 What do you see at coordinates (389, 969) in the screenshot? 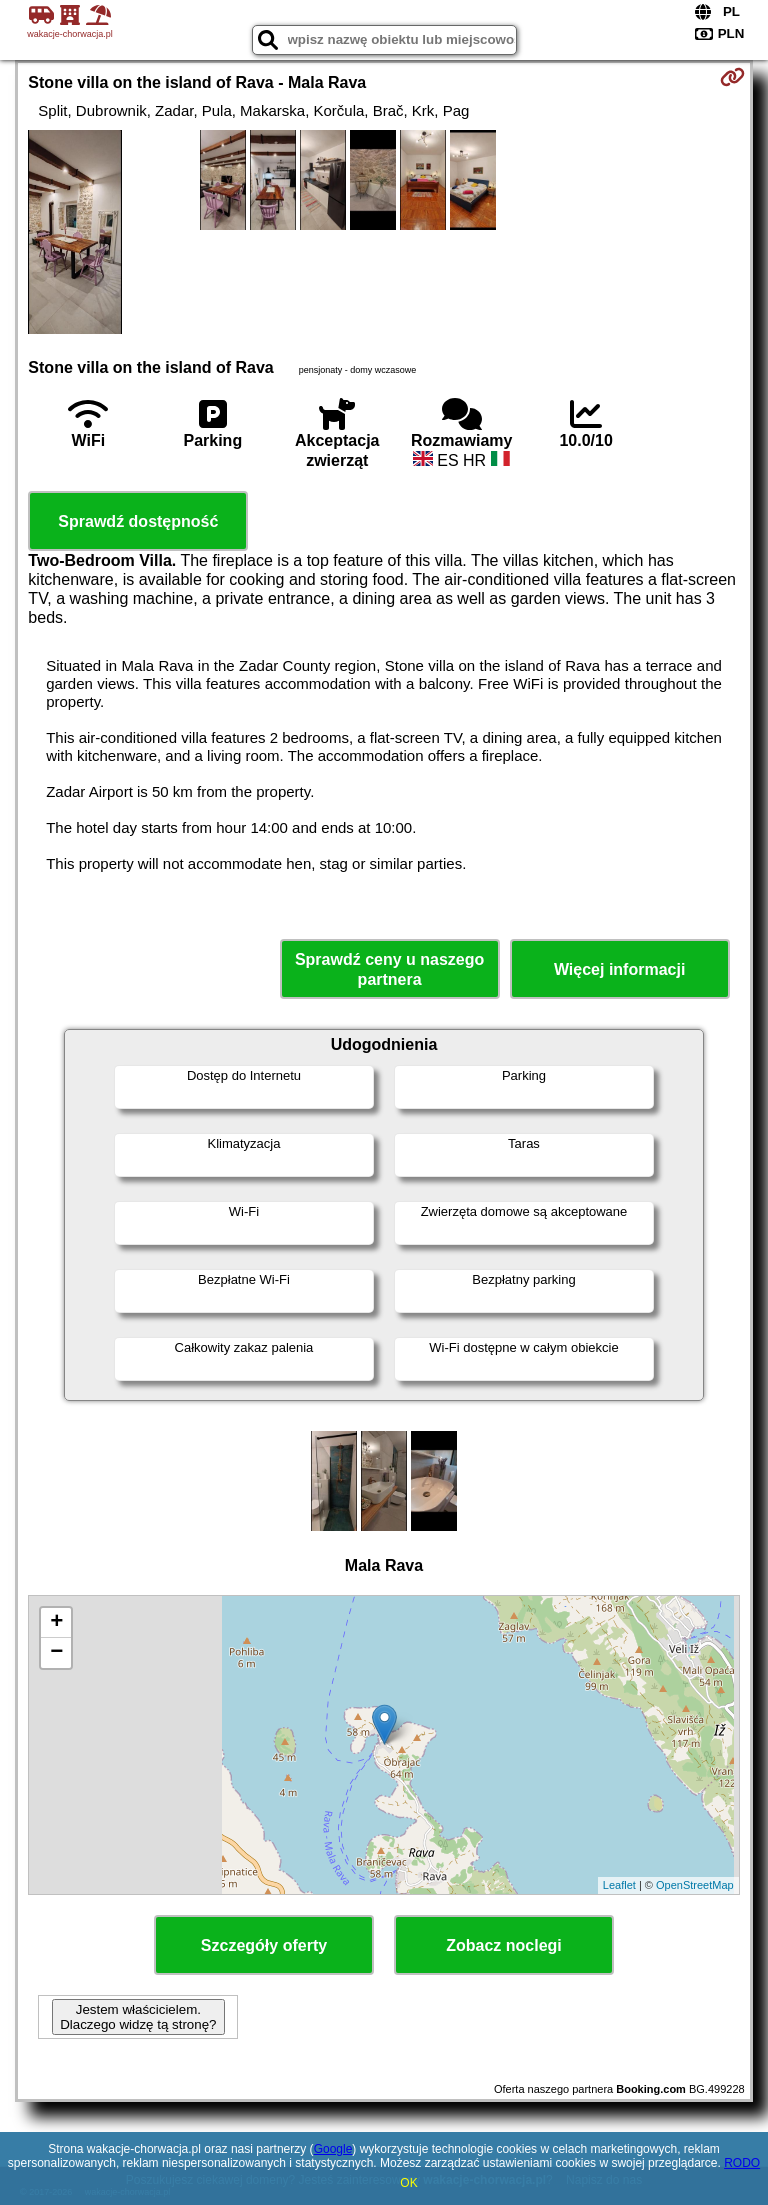
I see `Sprawdź ceny u naszego partnera` at bounding box center [389, 969].